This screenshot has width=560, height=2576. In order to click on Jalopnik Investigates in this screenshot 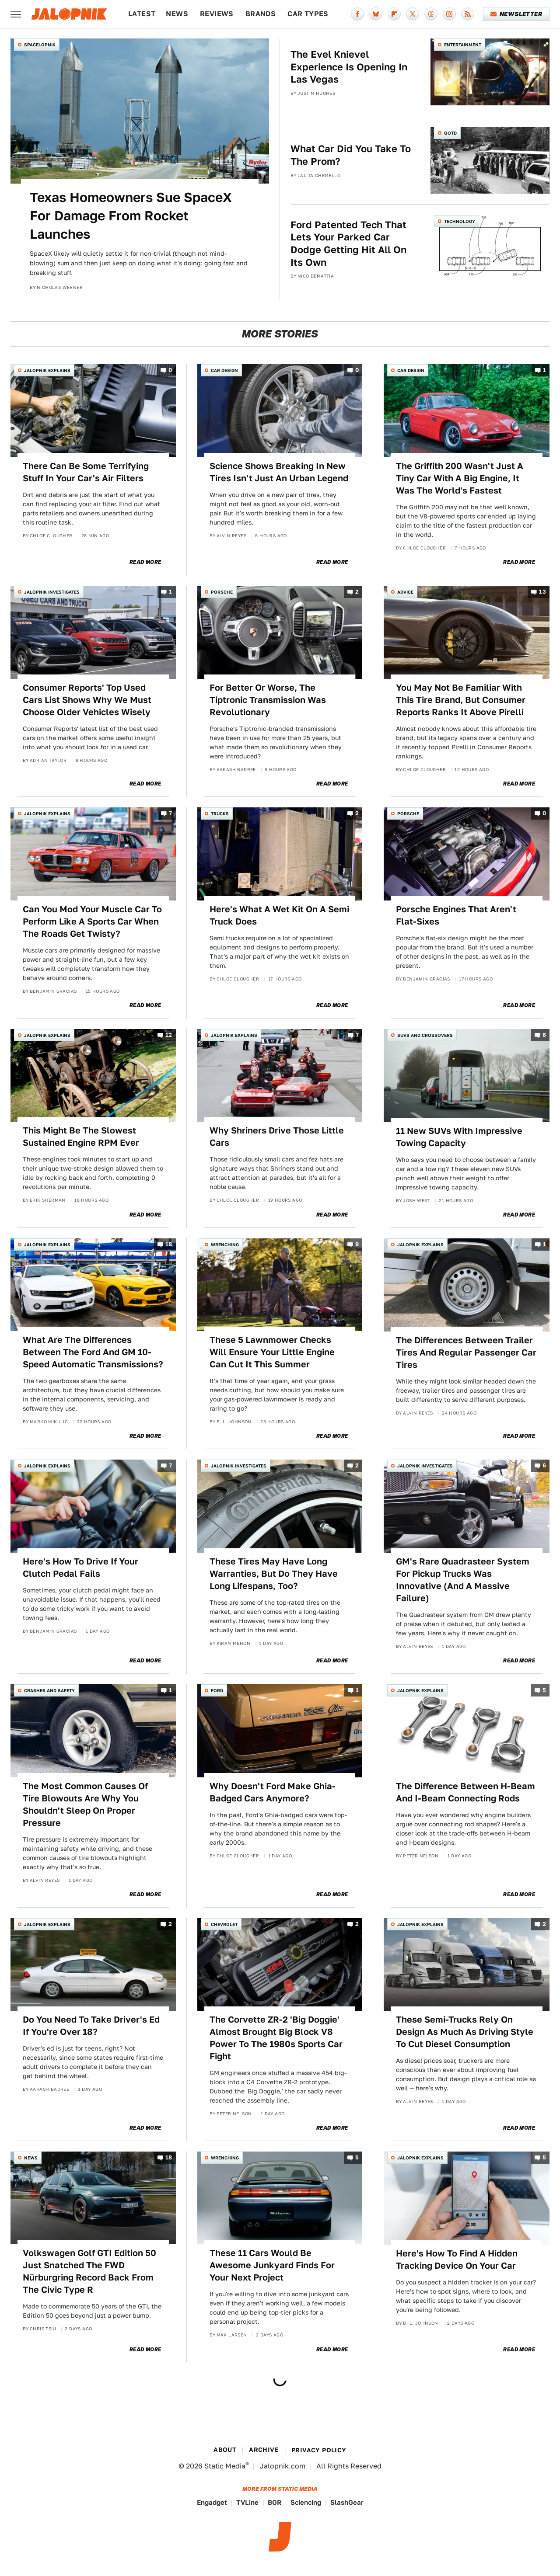, I will do `click(52, 591)`.